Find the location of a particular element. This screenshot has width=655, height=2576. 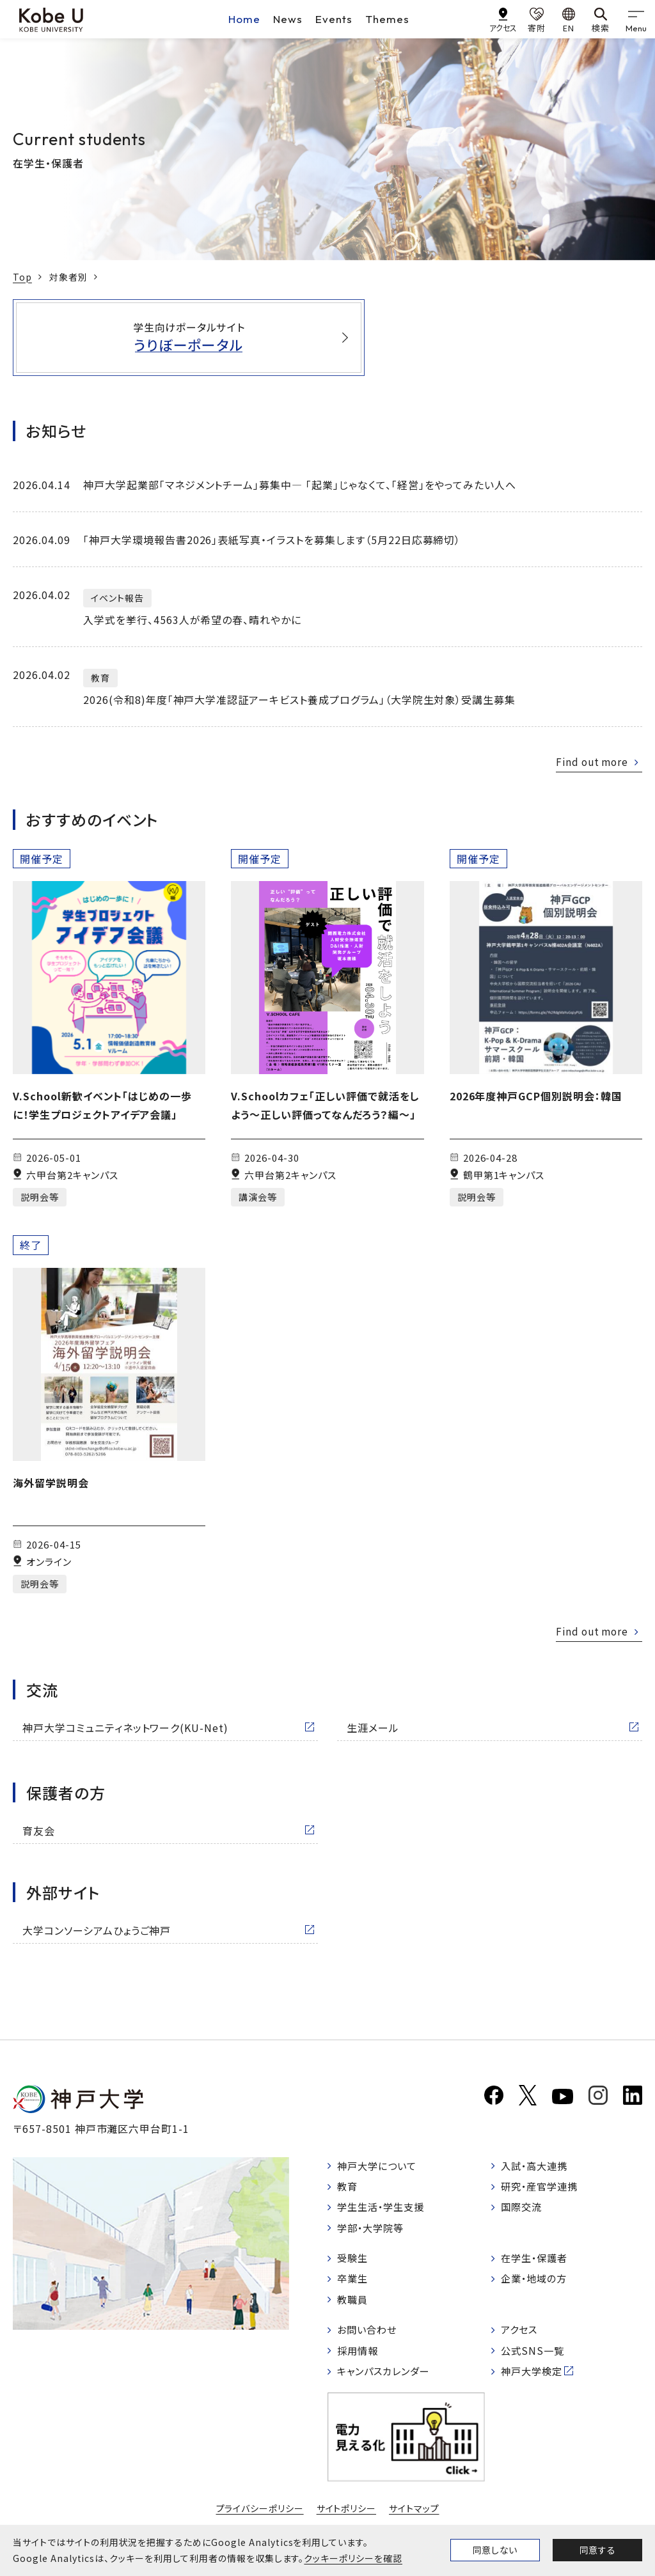

プライバシーポリシー is located at coordinates (260, 2517).